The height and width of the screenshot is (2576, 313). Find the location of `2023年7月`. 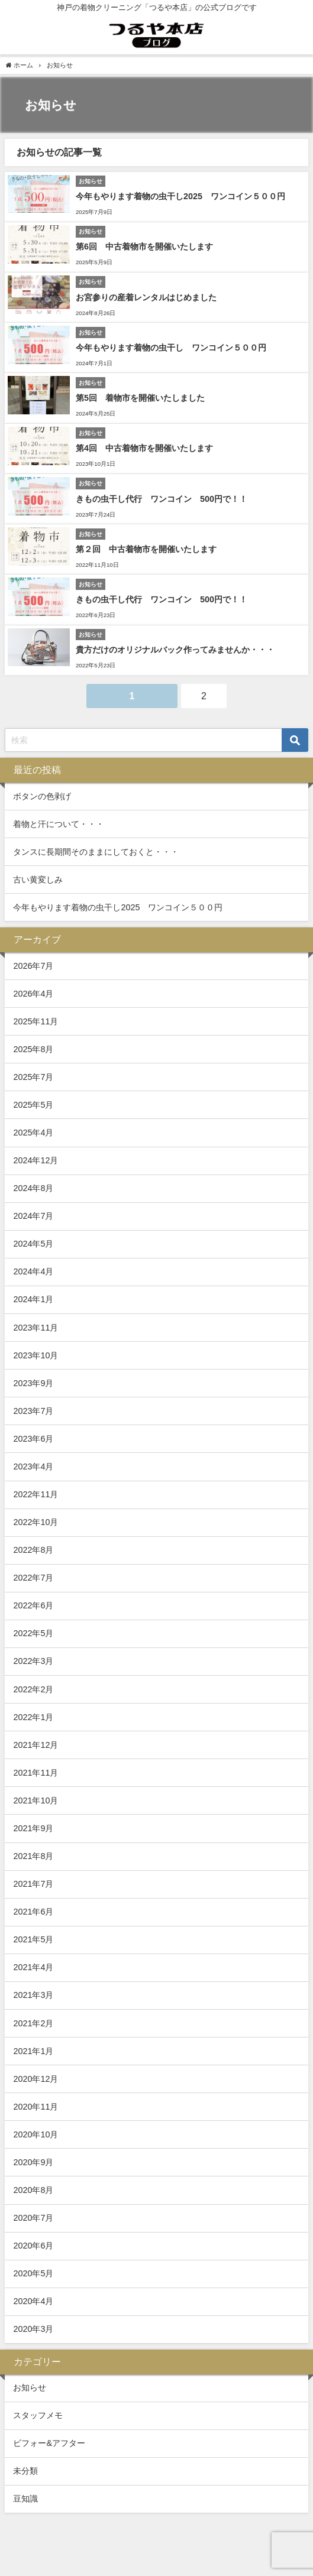

2023年7月 is located at coordinates (33, 1411).